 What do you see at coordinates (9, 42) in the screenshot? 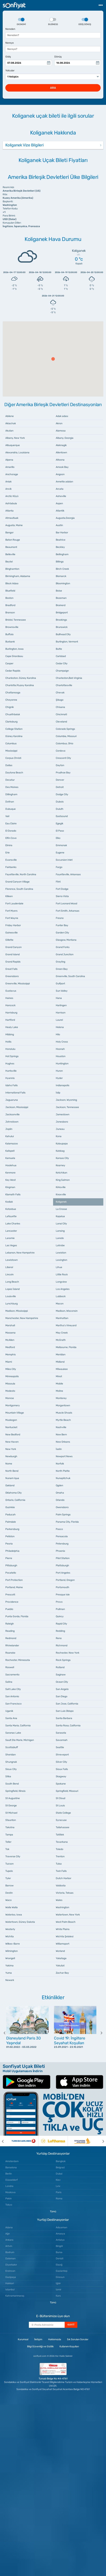
I see `Nereye` at bounding box center [9, 42].